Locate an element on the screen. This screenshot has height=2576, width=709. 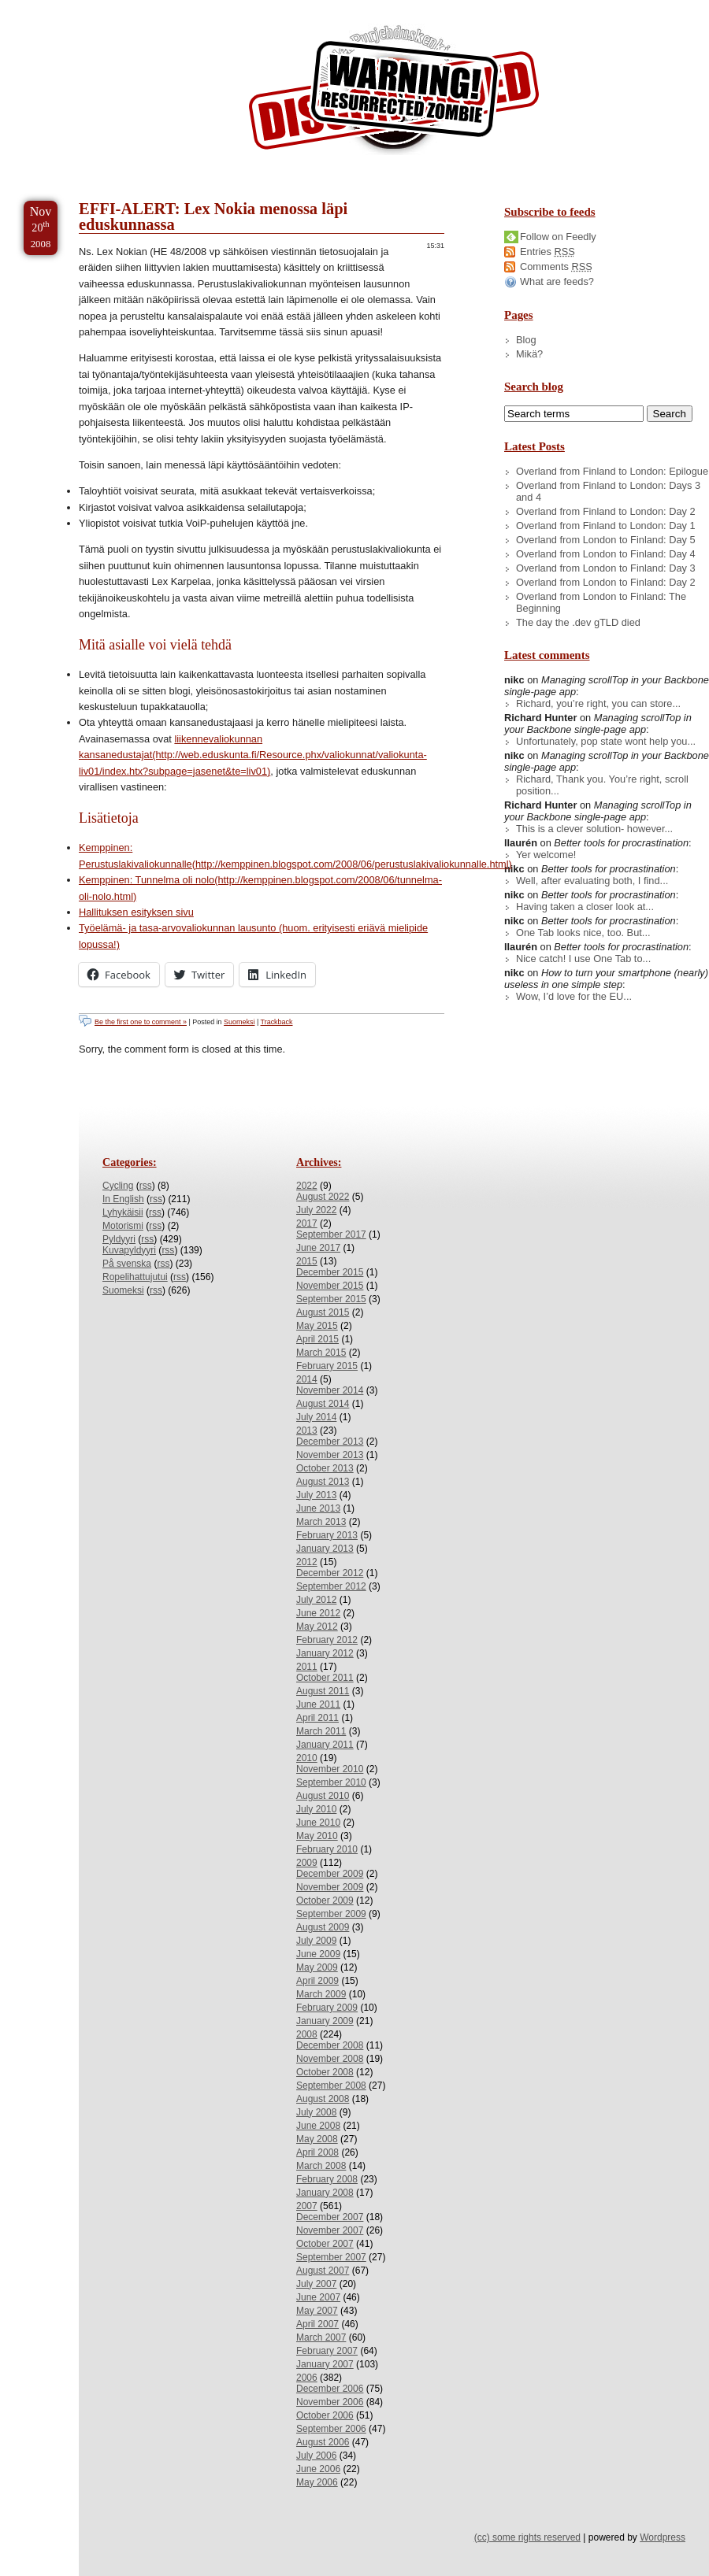
August 2015 is located at coordinates (322, 1312).